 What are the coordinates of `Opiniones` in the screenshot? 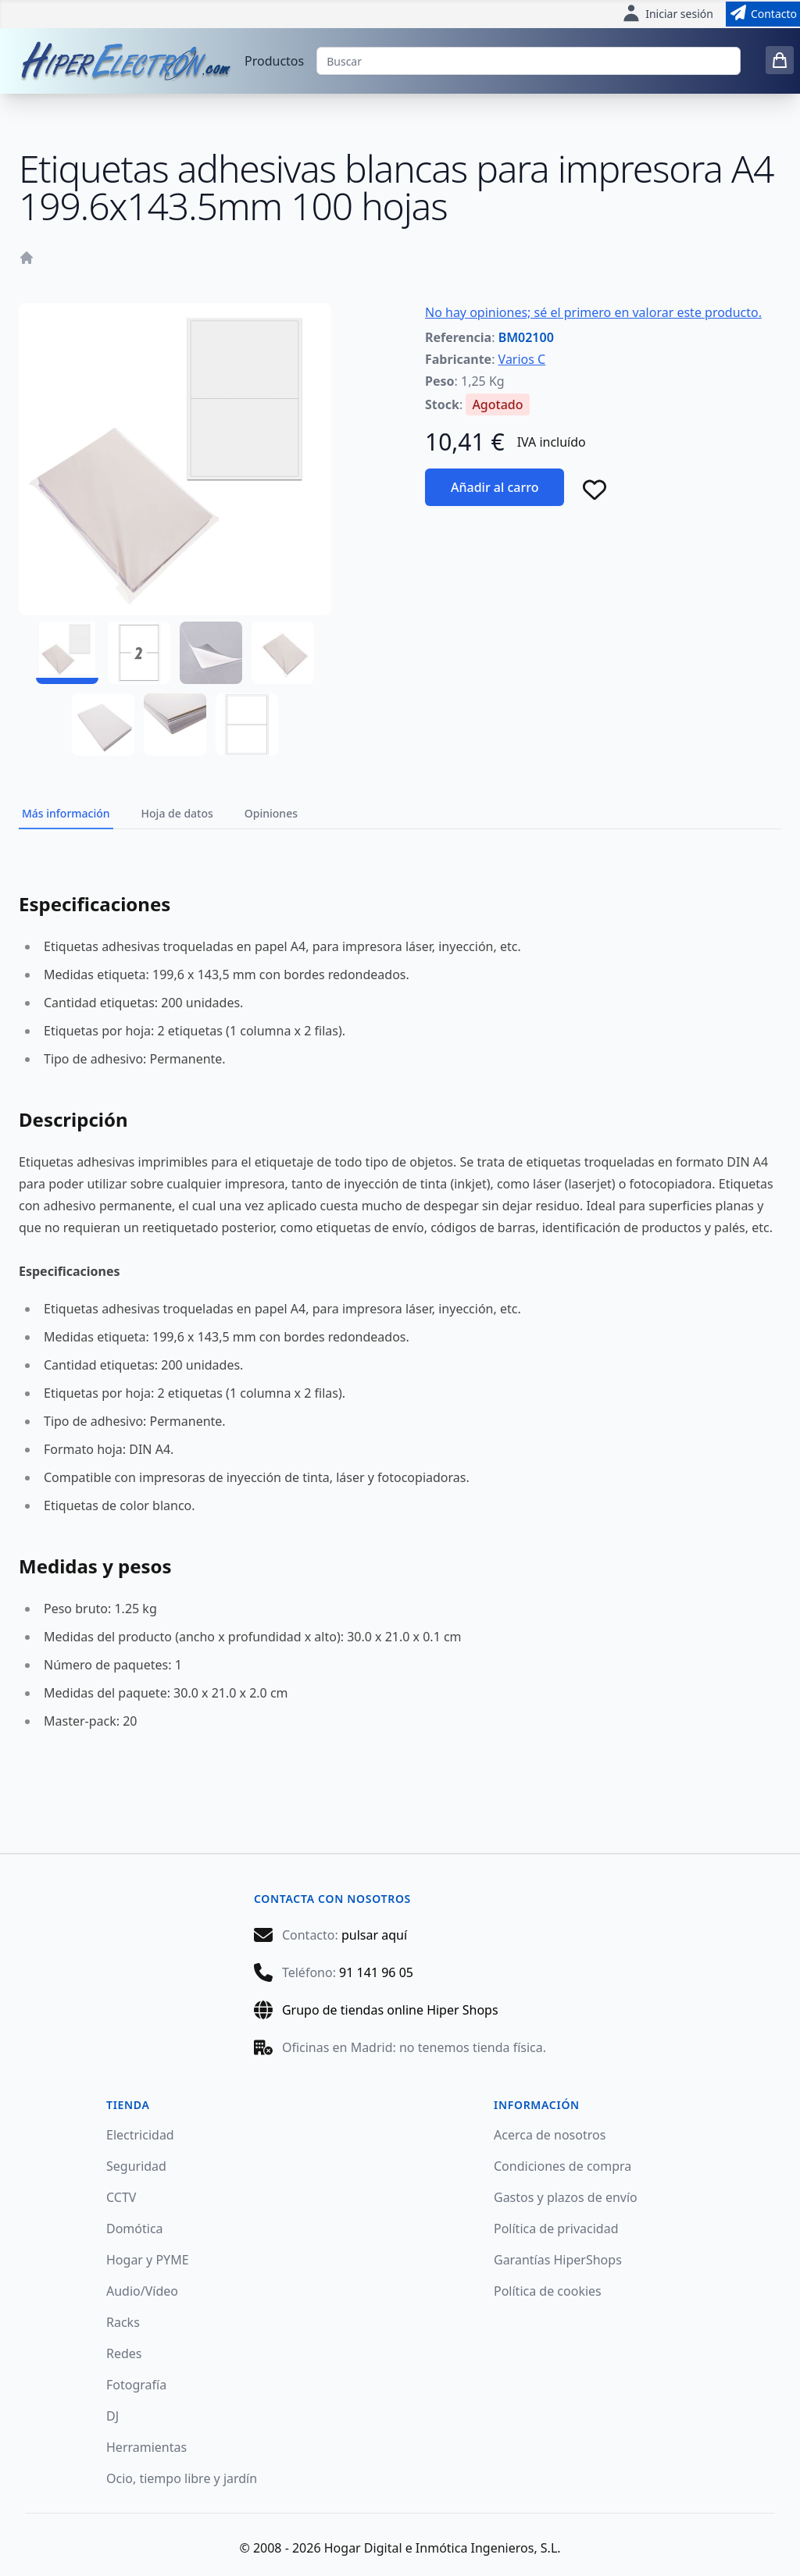 It's located at (271, 813).